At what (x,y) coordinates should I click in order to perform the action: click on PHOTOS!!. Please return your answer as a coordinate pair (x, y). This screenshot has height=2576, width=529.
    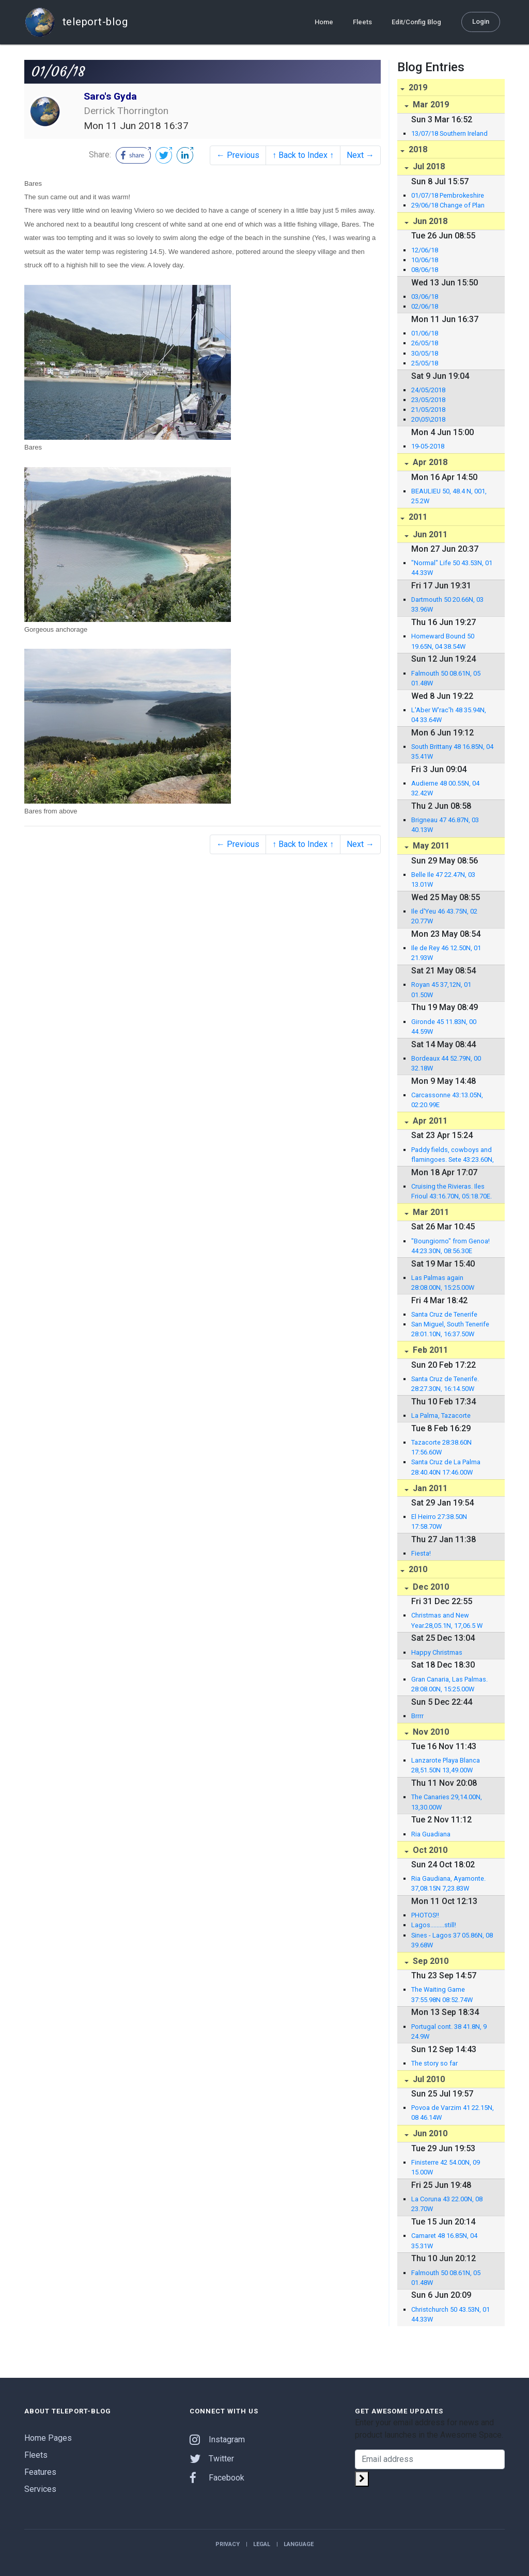
    Looking at the image, I should click on (425, 1915).